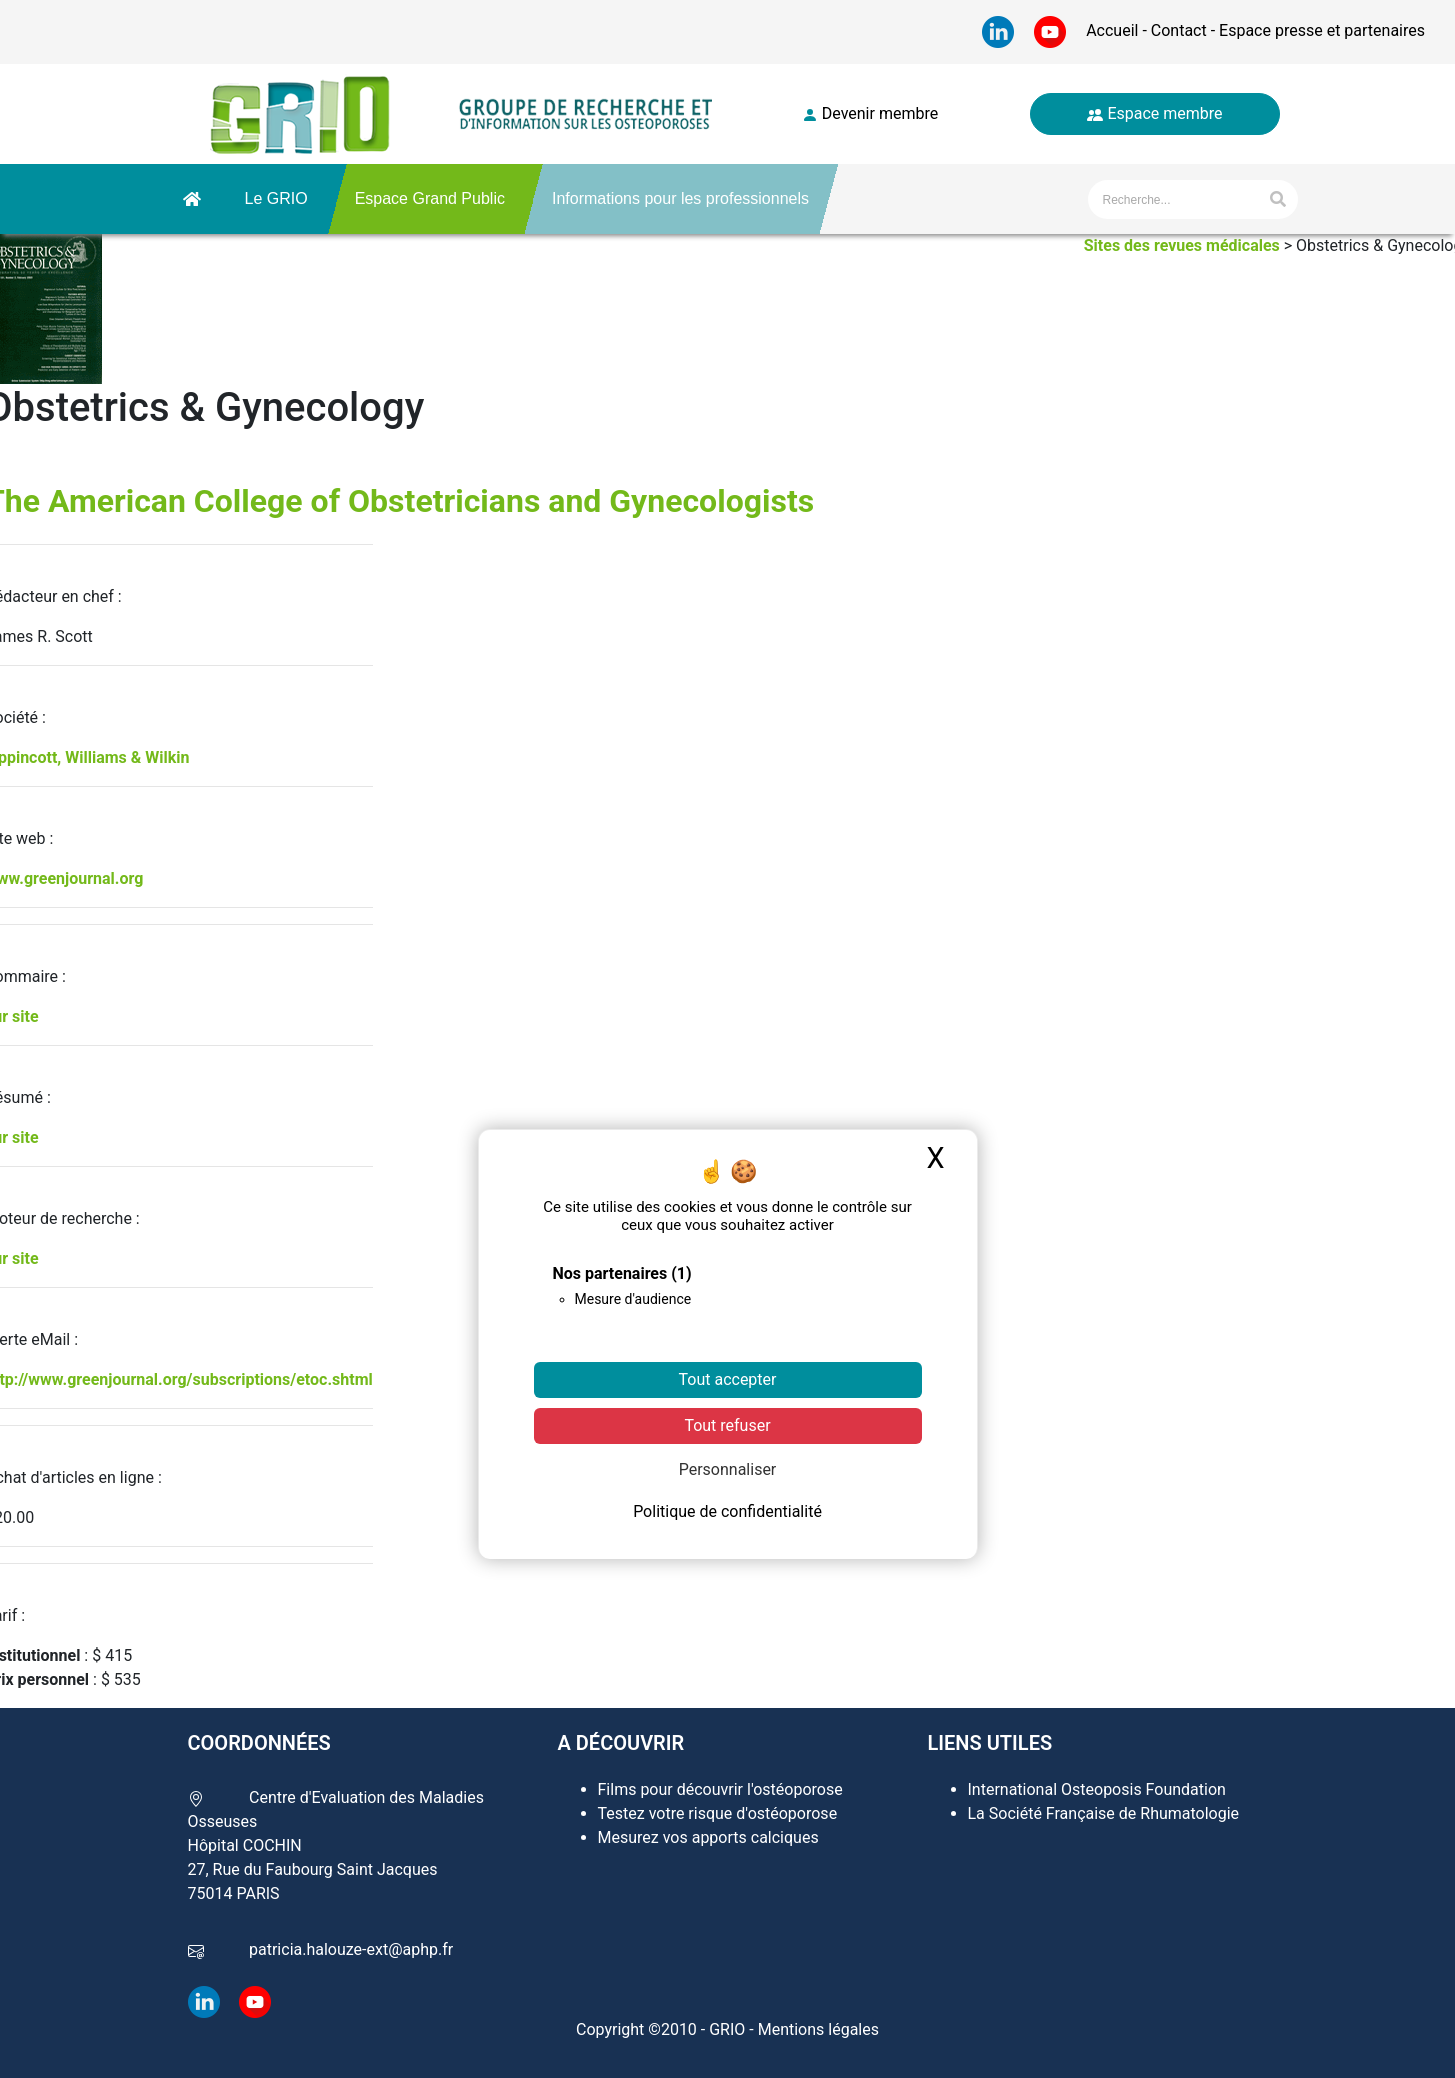  What do you see at coordinates (430, 198) in the screenshot?
I see `Espace Grand Public` at bounding box center [430, 198].